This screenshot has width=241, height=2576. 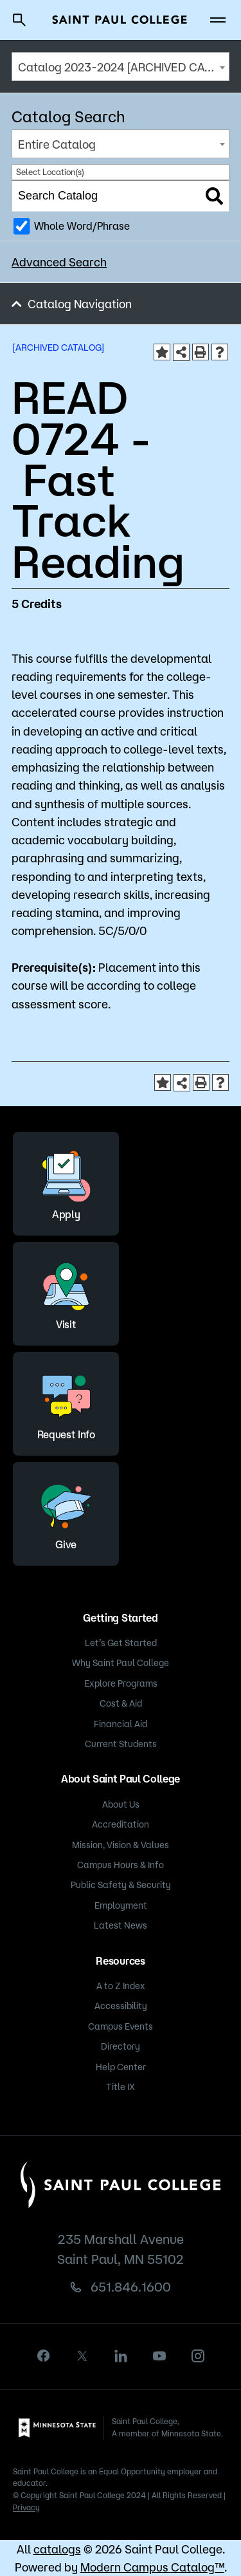 I want to click on Title IX, so click(x=120, y=2087).